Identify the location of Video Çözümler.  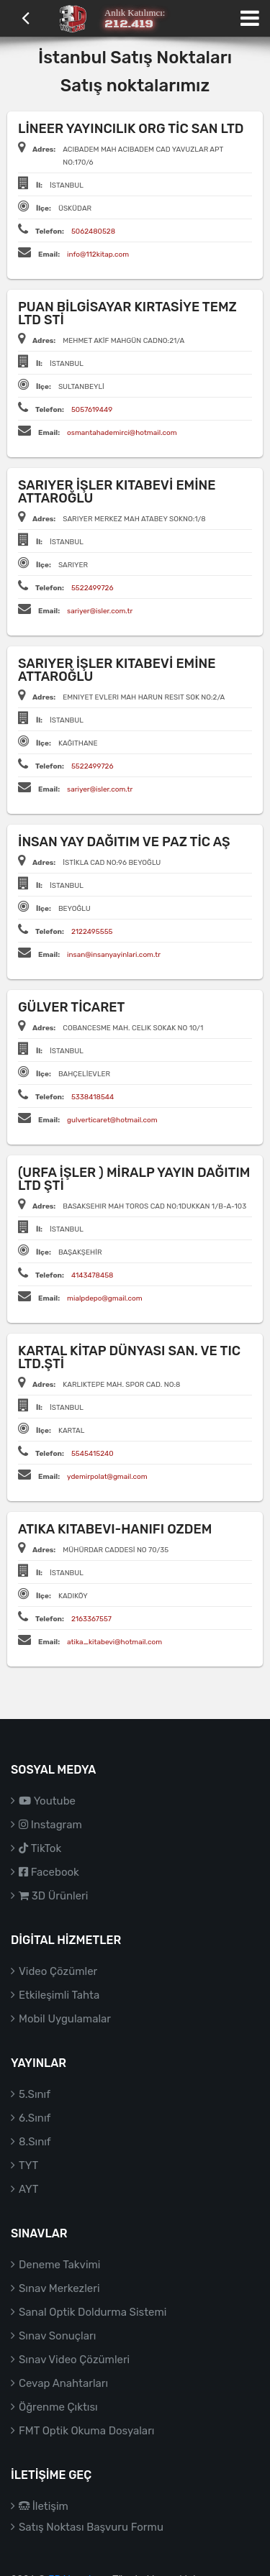
(58, 1971).